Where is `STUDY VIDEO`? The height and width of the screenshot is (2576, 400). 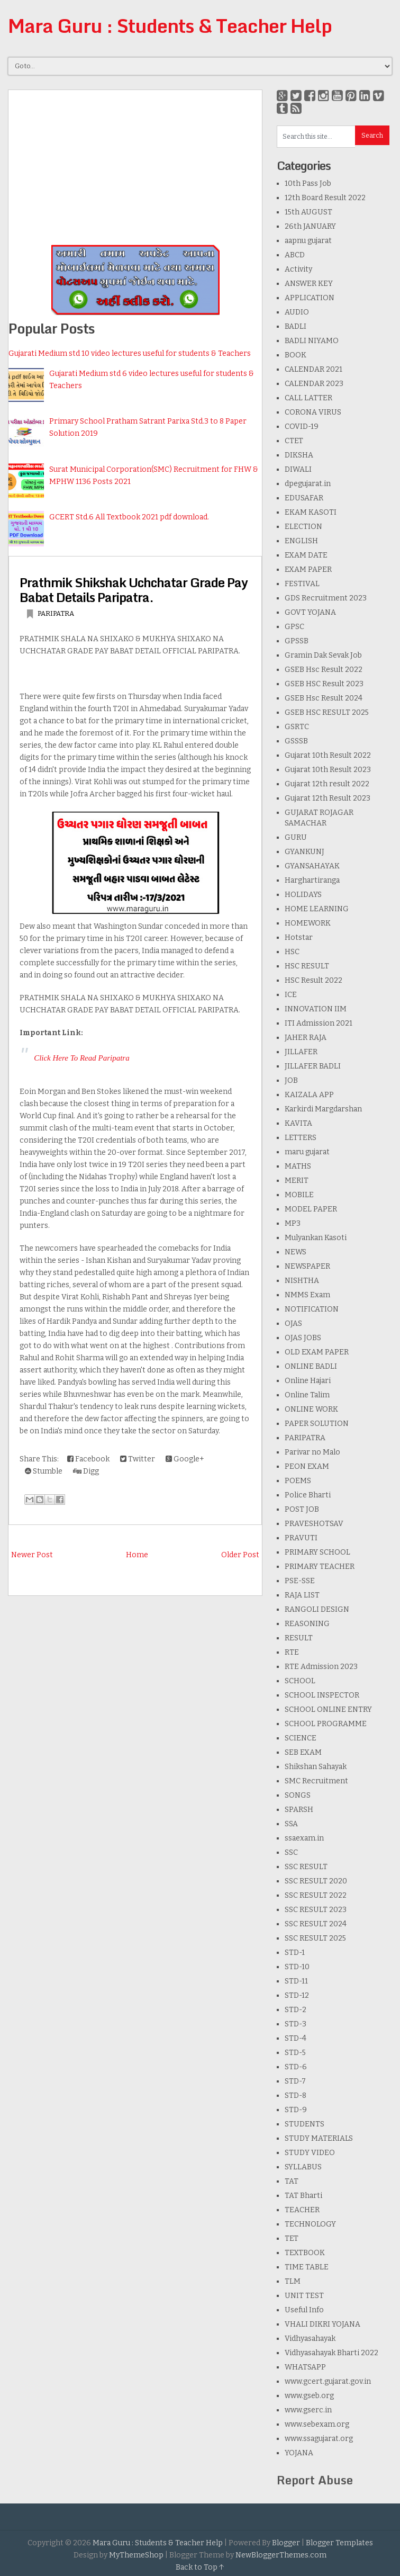
STUDY VIDEO is located at coordinates (310, 2152).